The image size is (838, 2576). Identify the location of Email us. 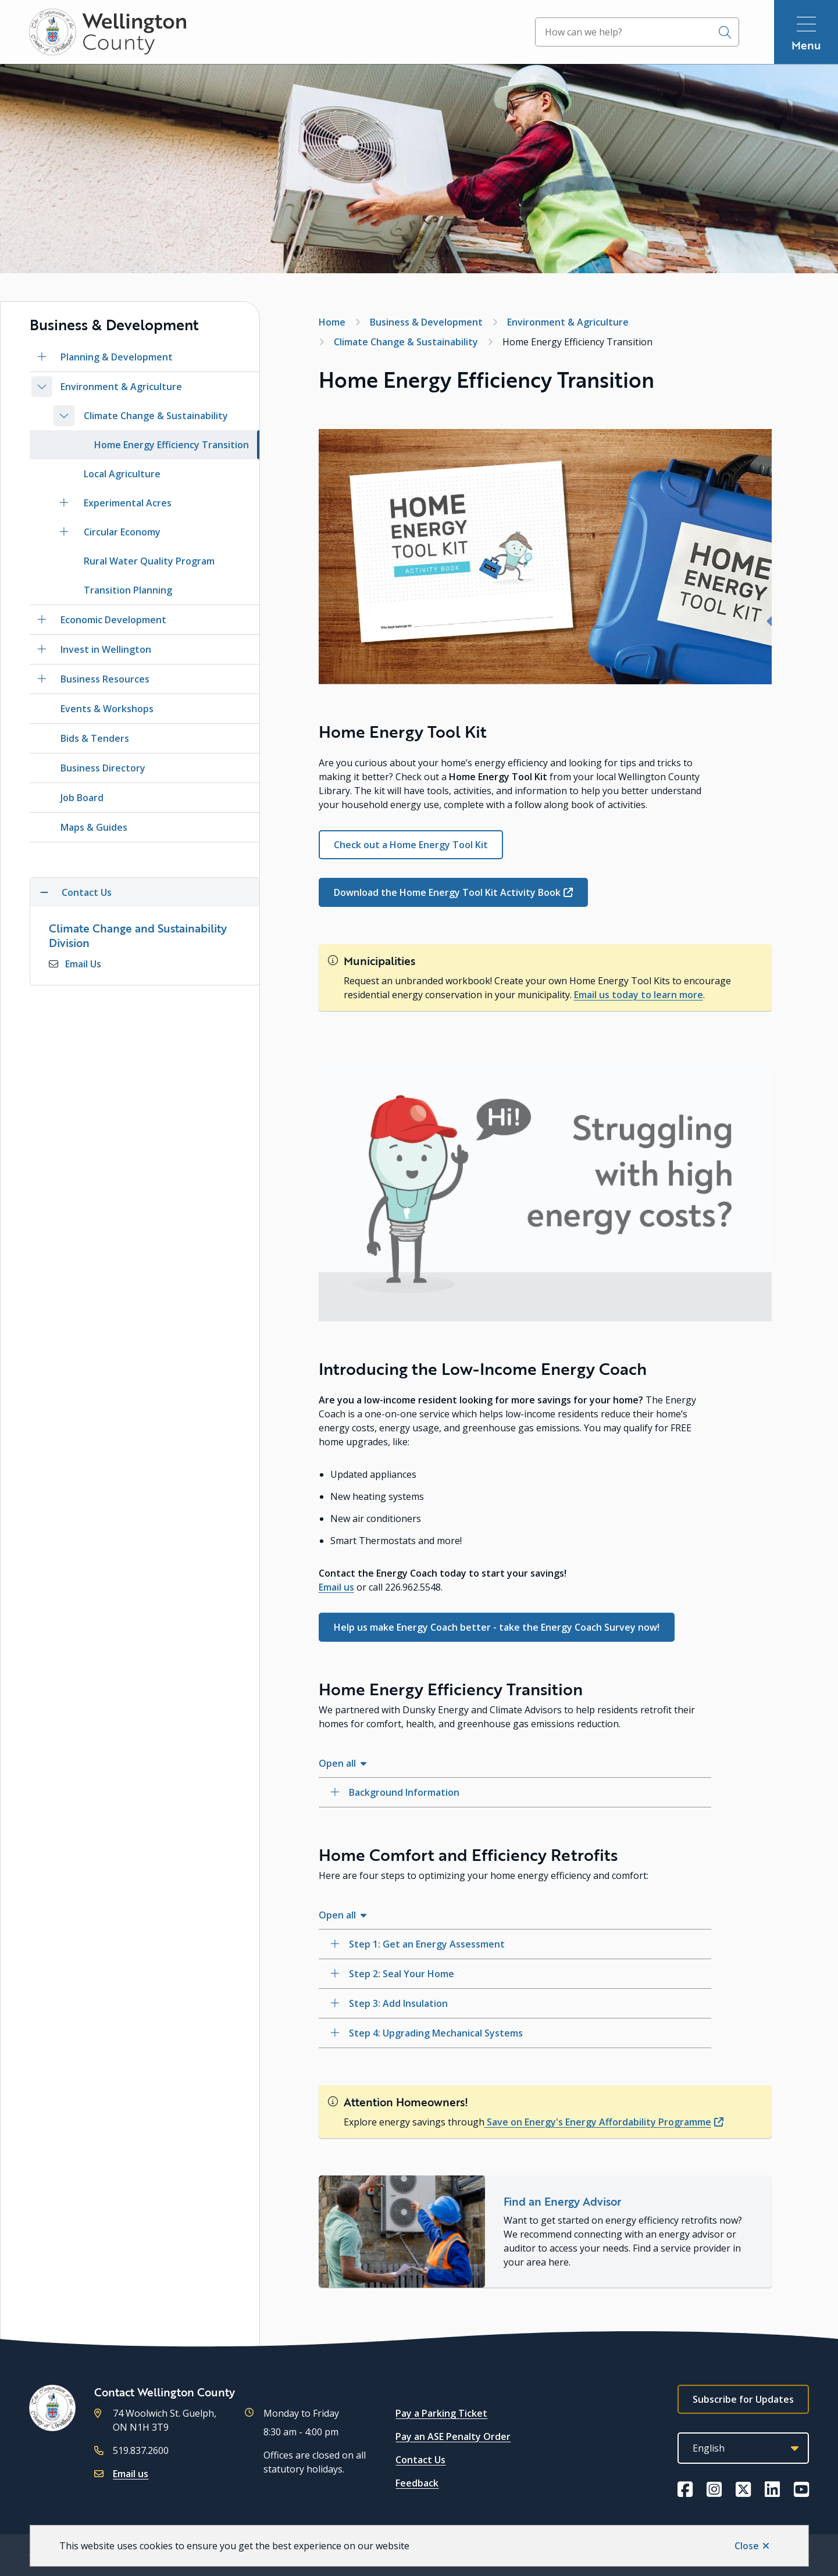
(336, 1587).